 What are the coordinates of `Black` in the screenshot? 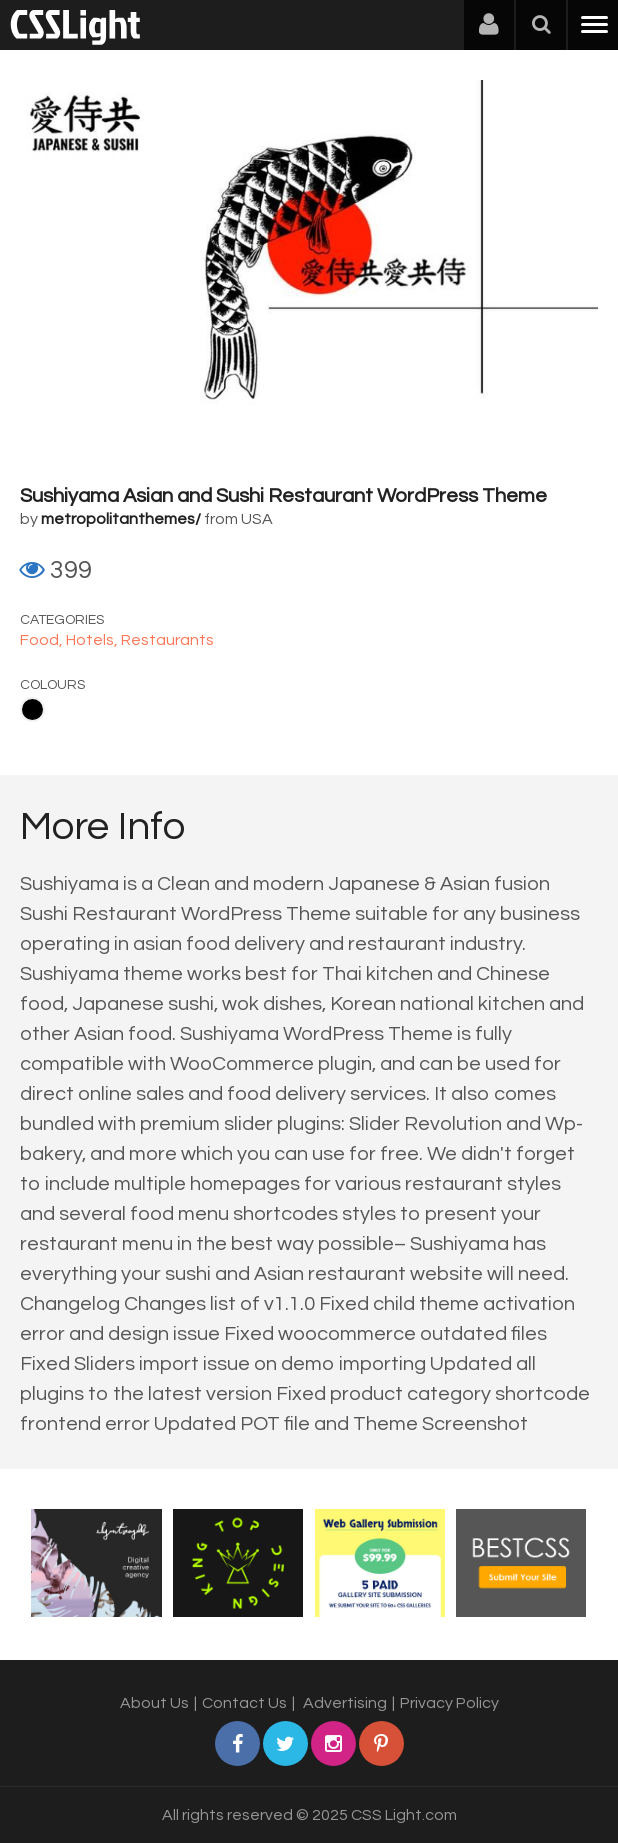 It's located at (32, 709).